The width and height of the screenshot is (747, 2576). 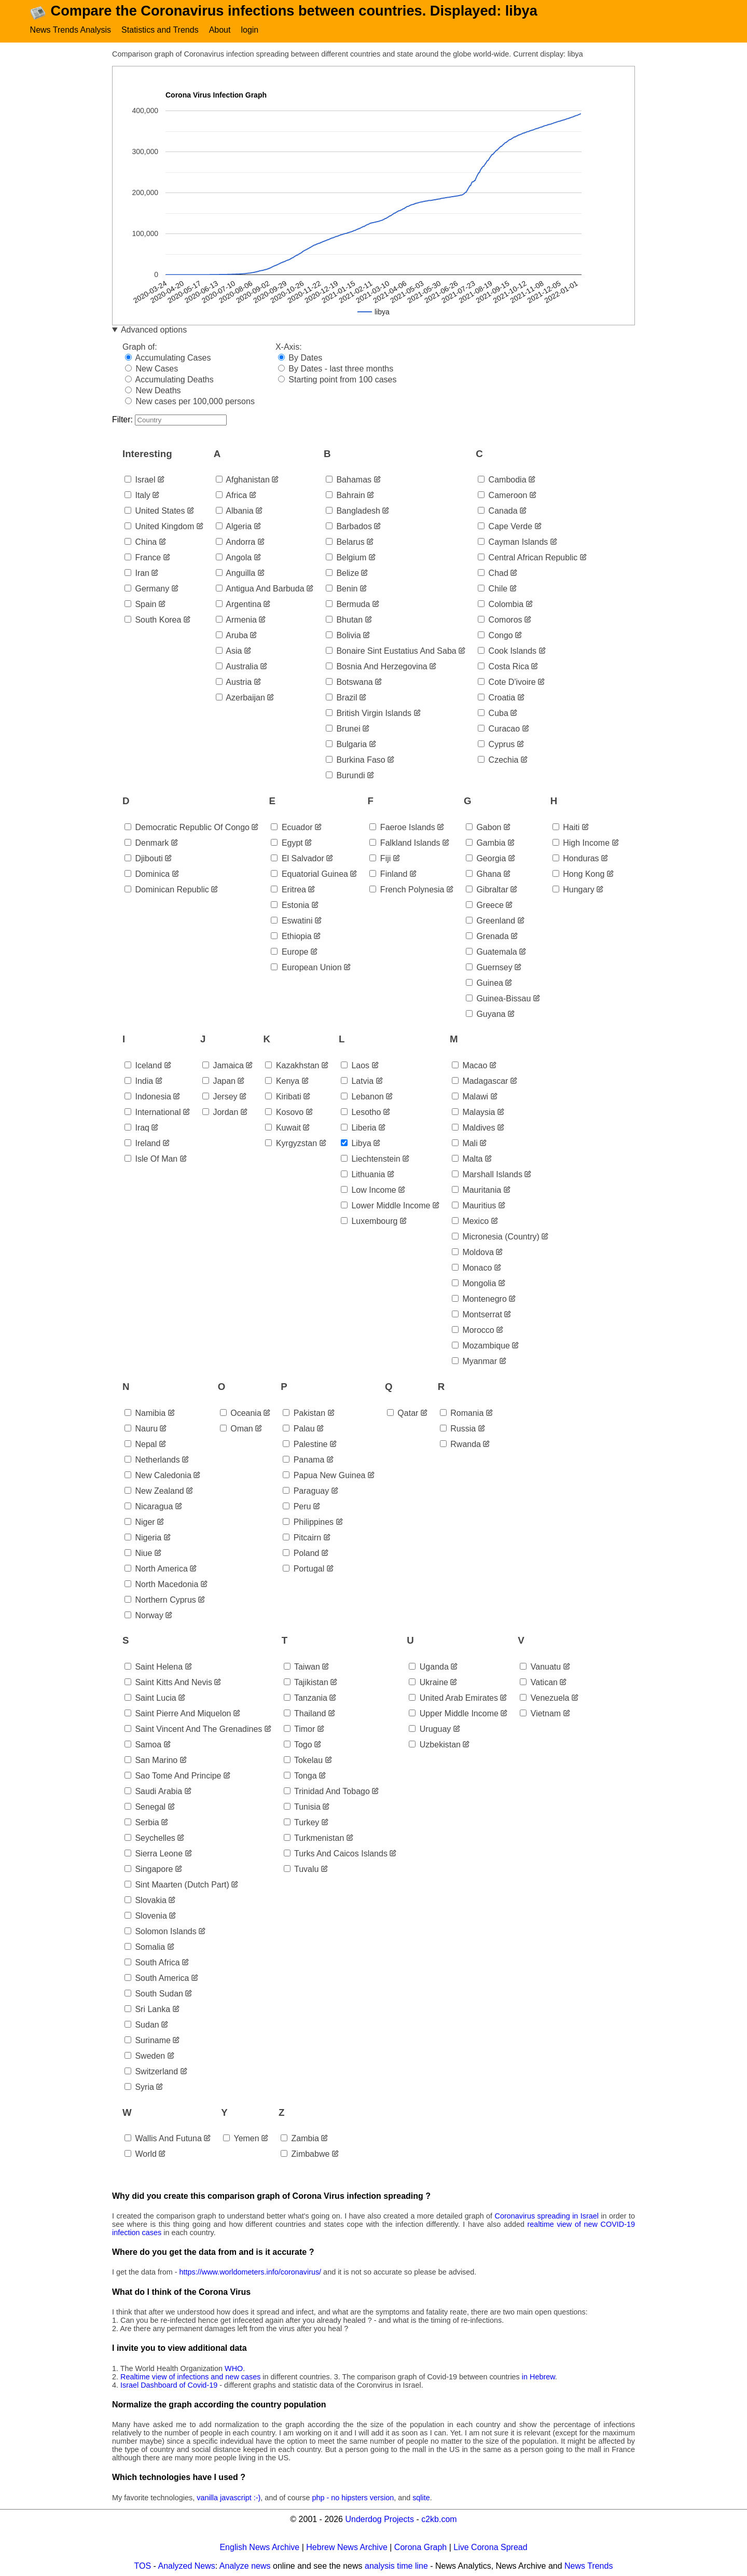 I want to click on india, so click(x=139, y=1081).